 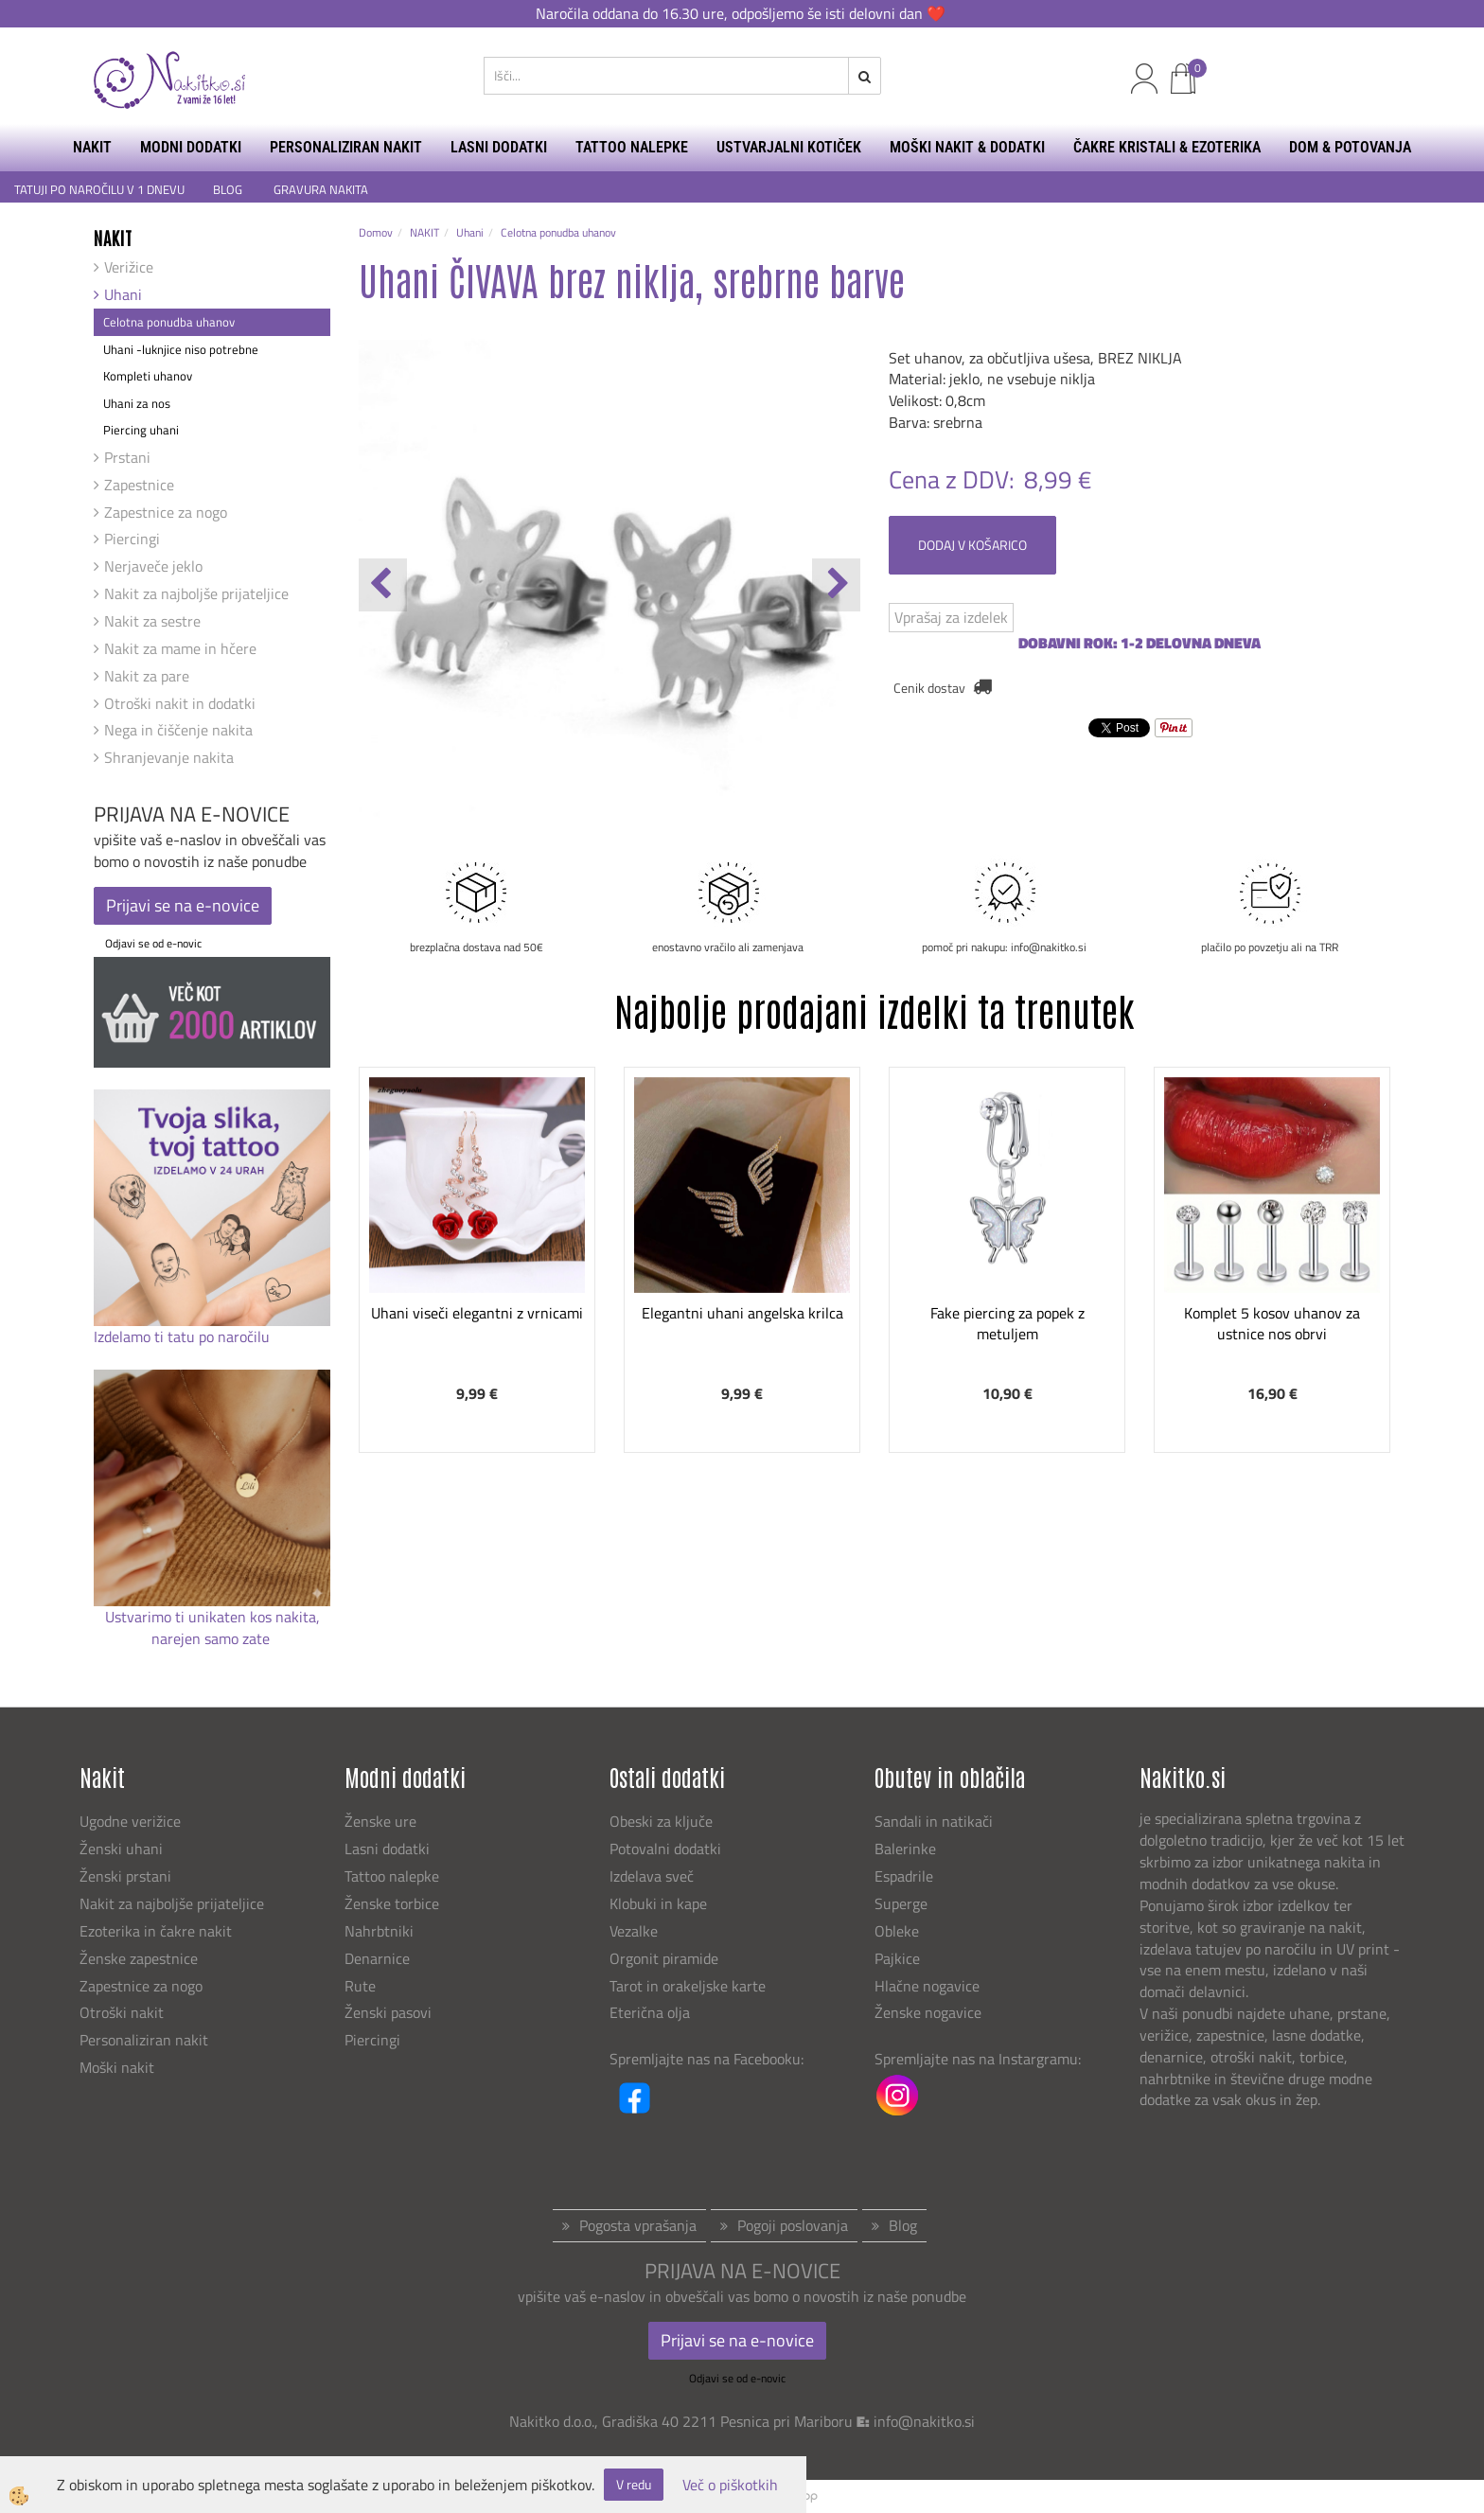 I want to click on Sandali in natikači, so click(x=935, y=1821).